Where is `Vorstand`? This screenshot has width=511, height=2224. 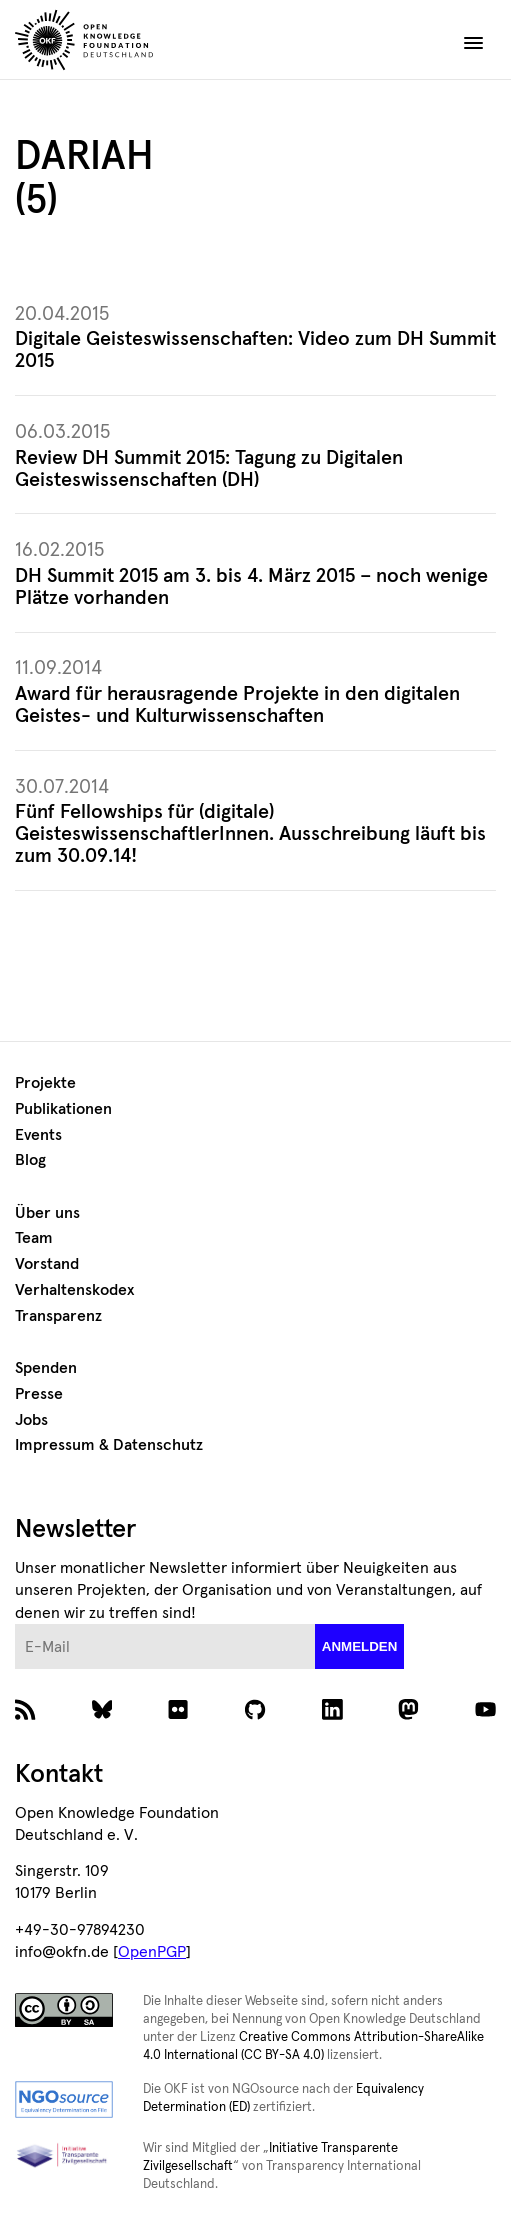
Vorstand is located at coordinates (47, 1264).